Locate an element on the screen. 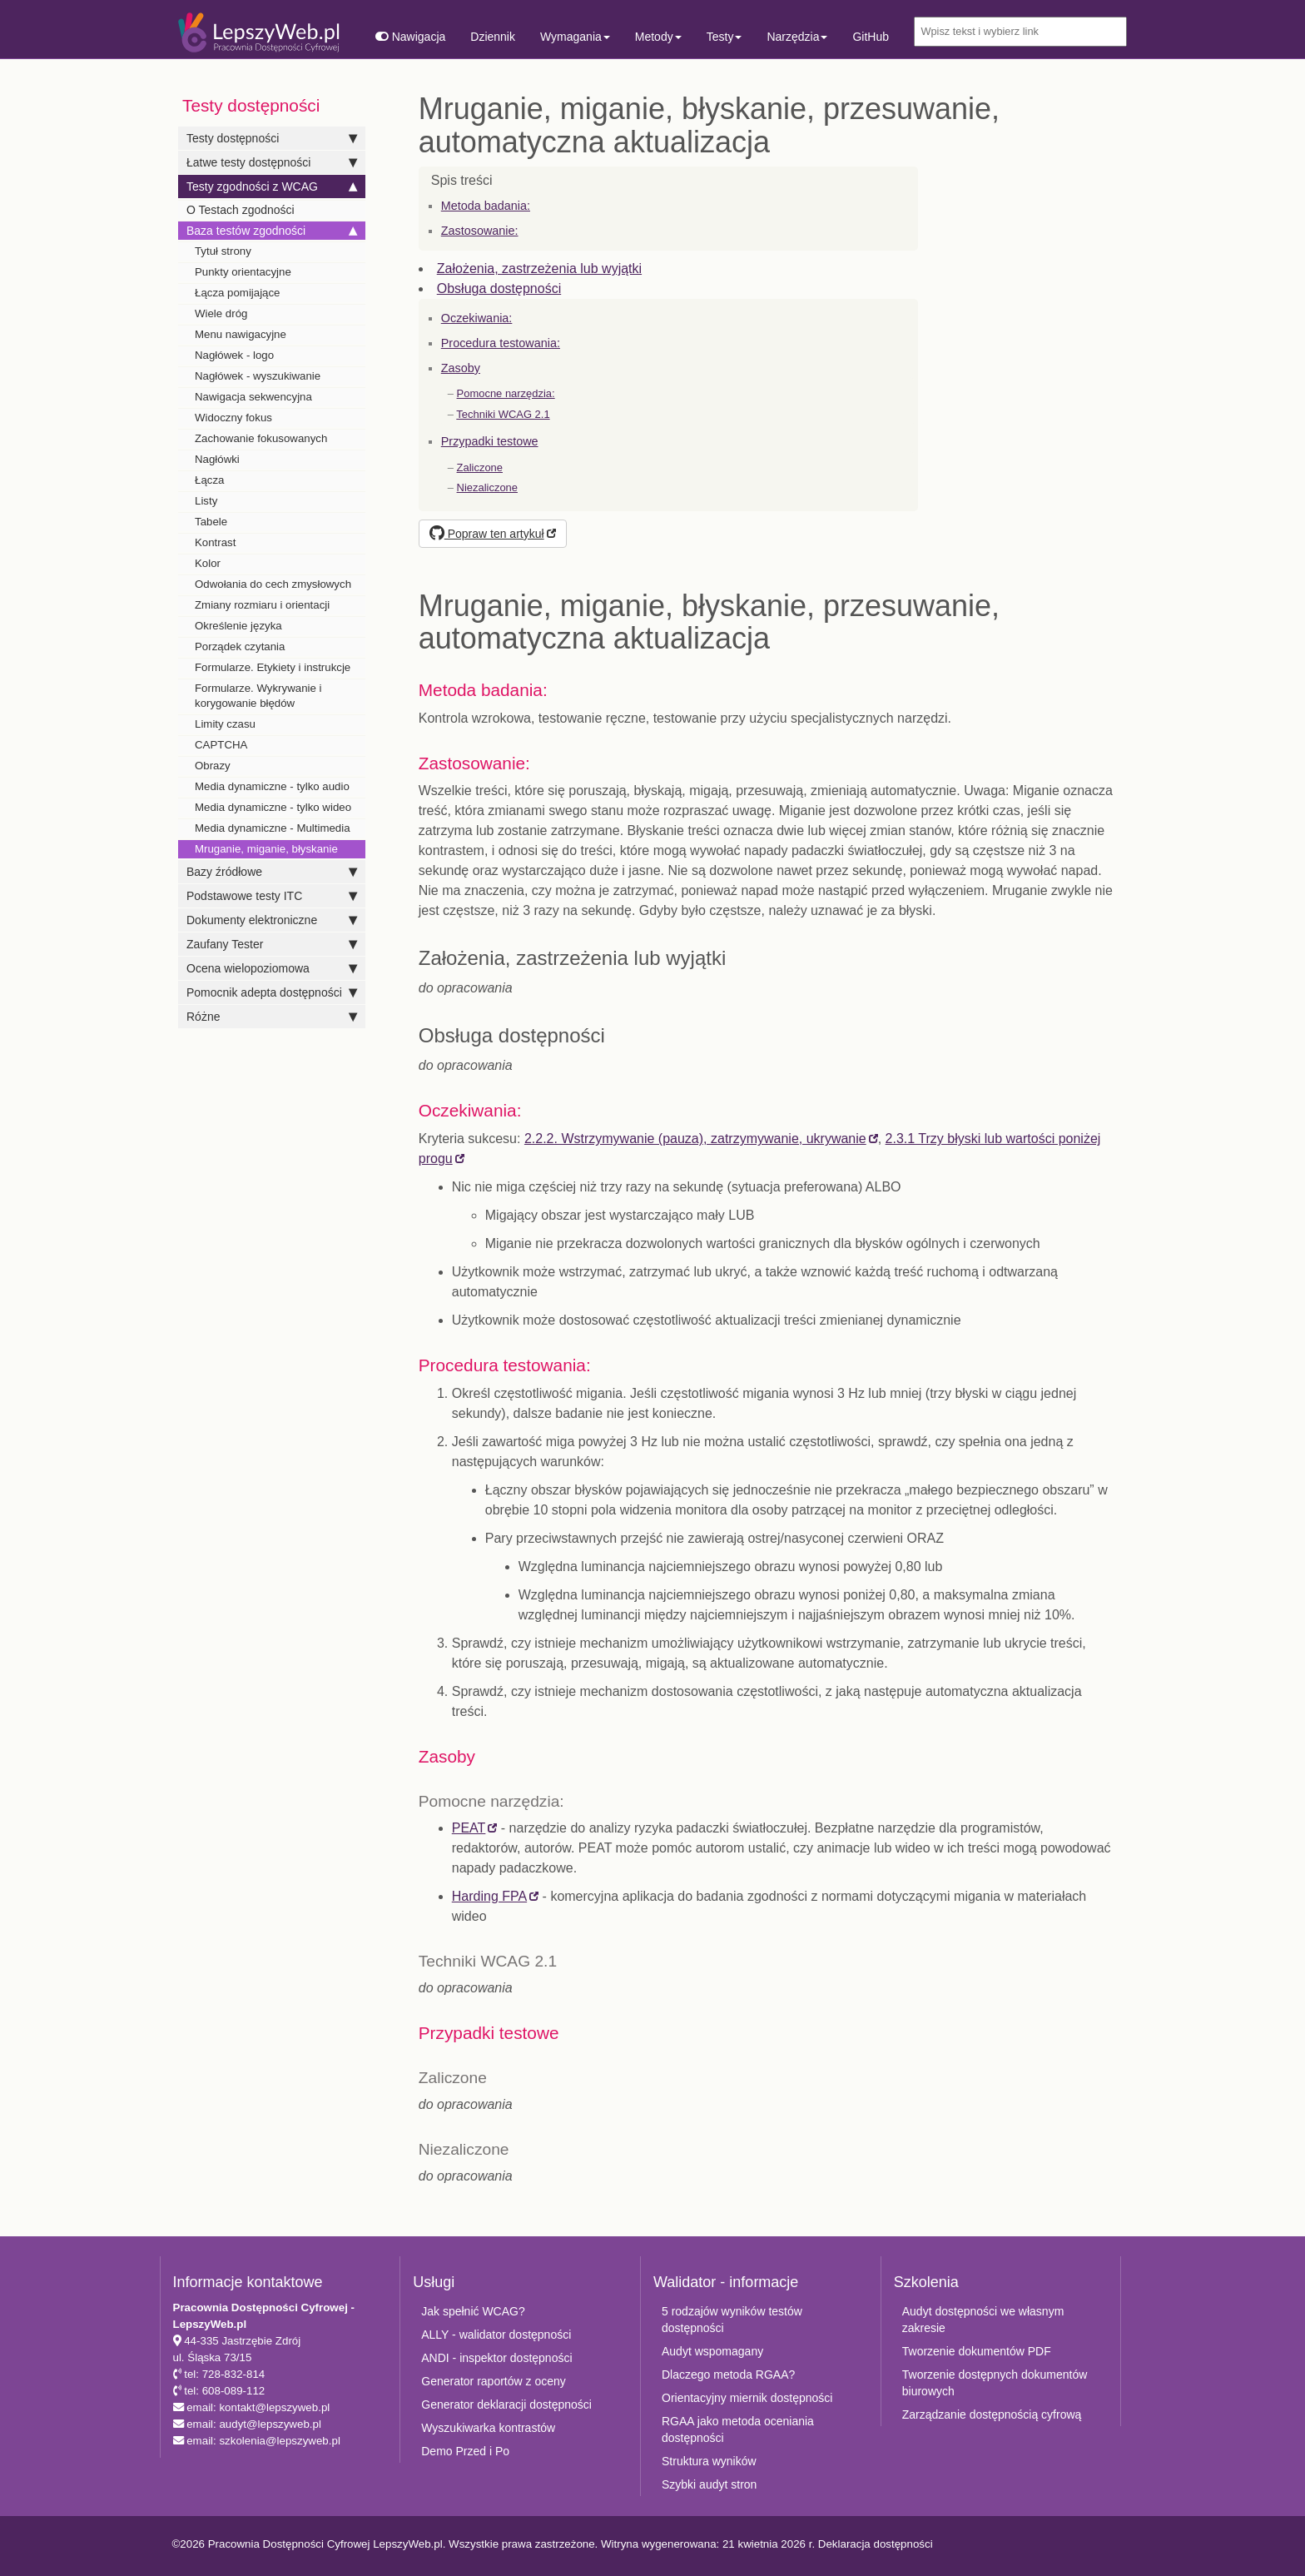  Zachowanie fokusowanych is located at coordinates (261, 438).